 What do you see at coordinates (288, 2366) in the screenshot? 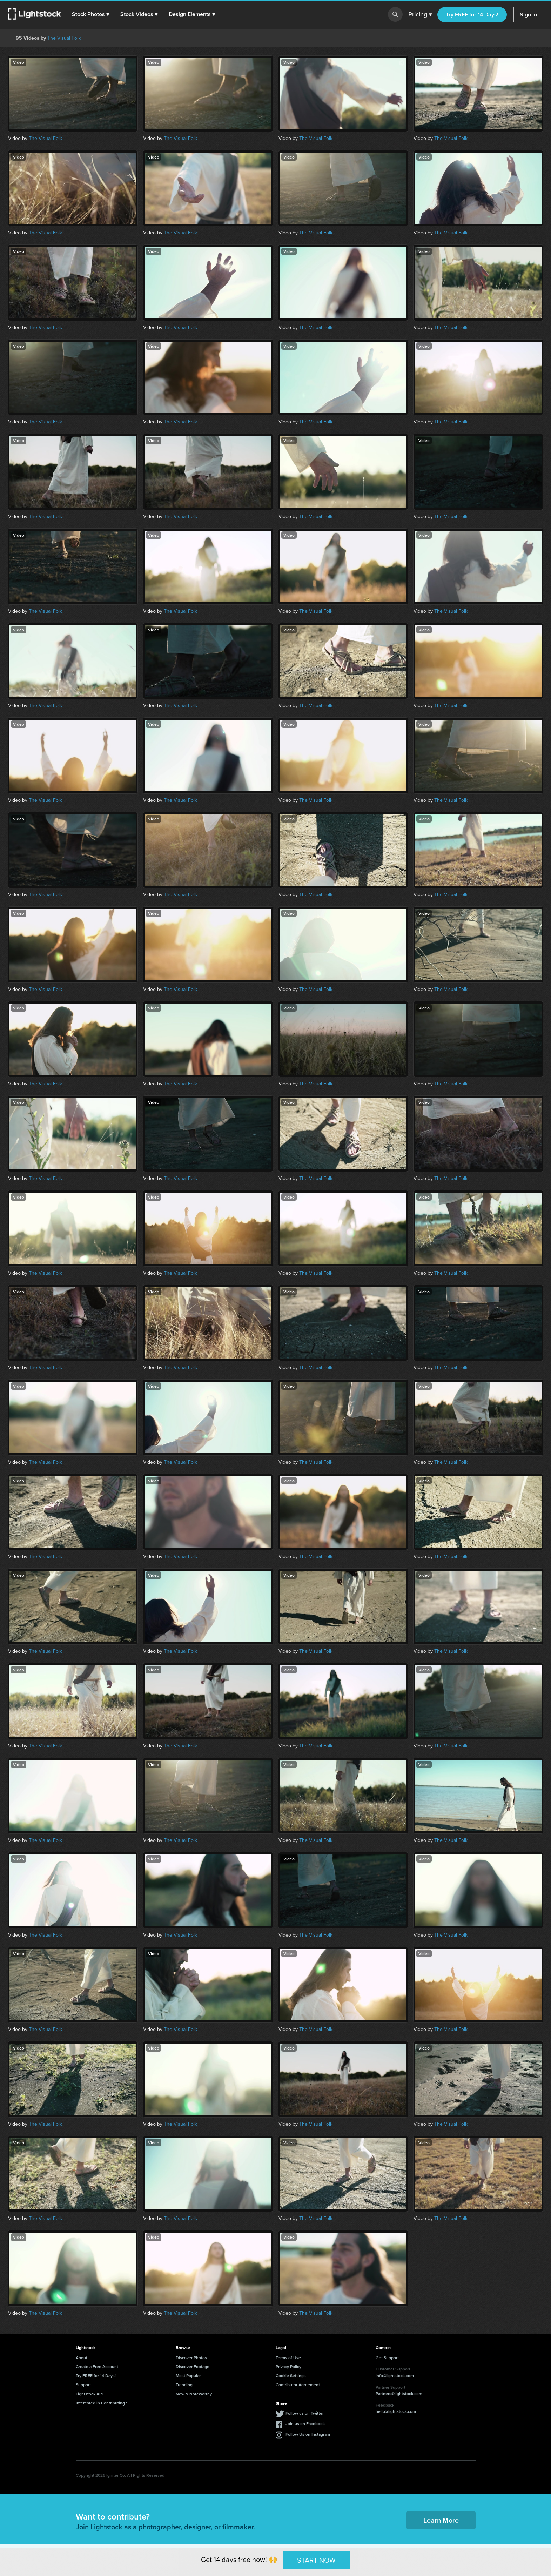
I see `Privacy Policy` at bounding box center [288, 2366].